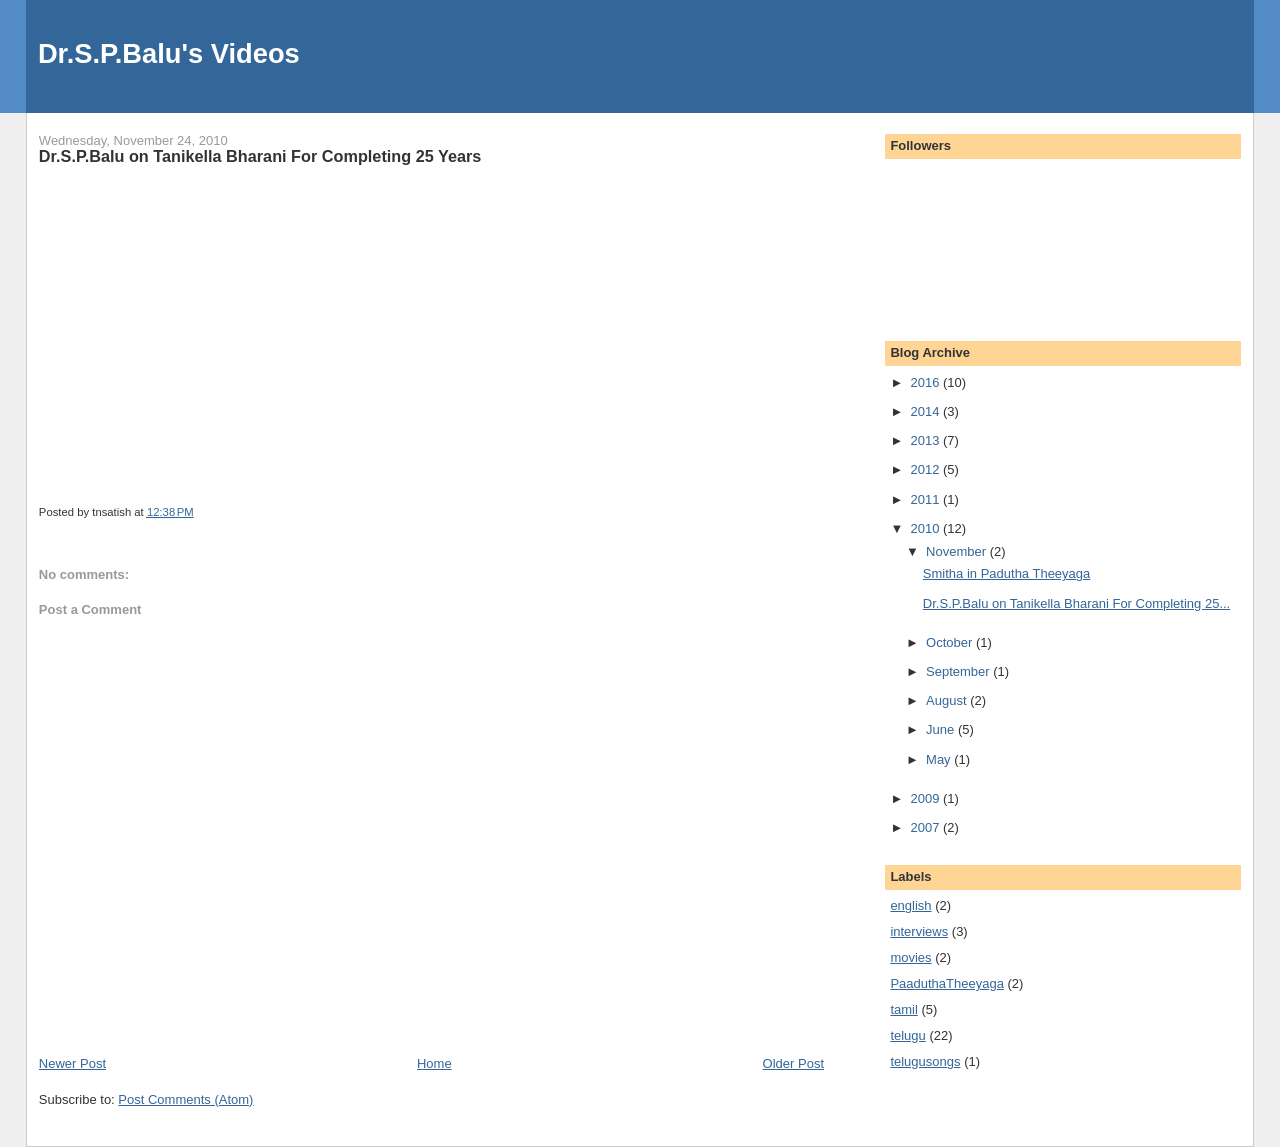  I want to click on May, so click(940, 759).